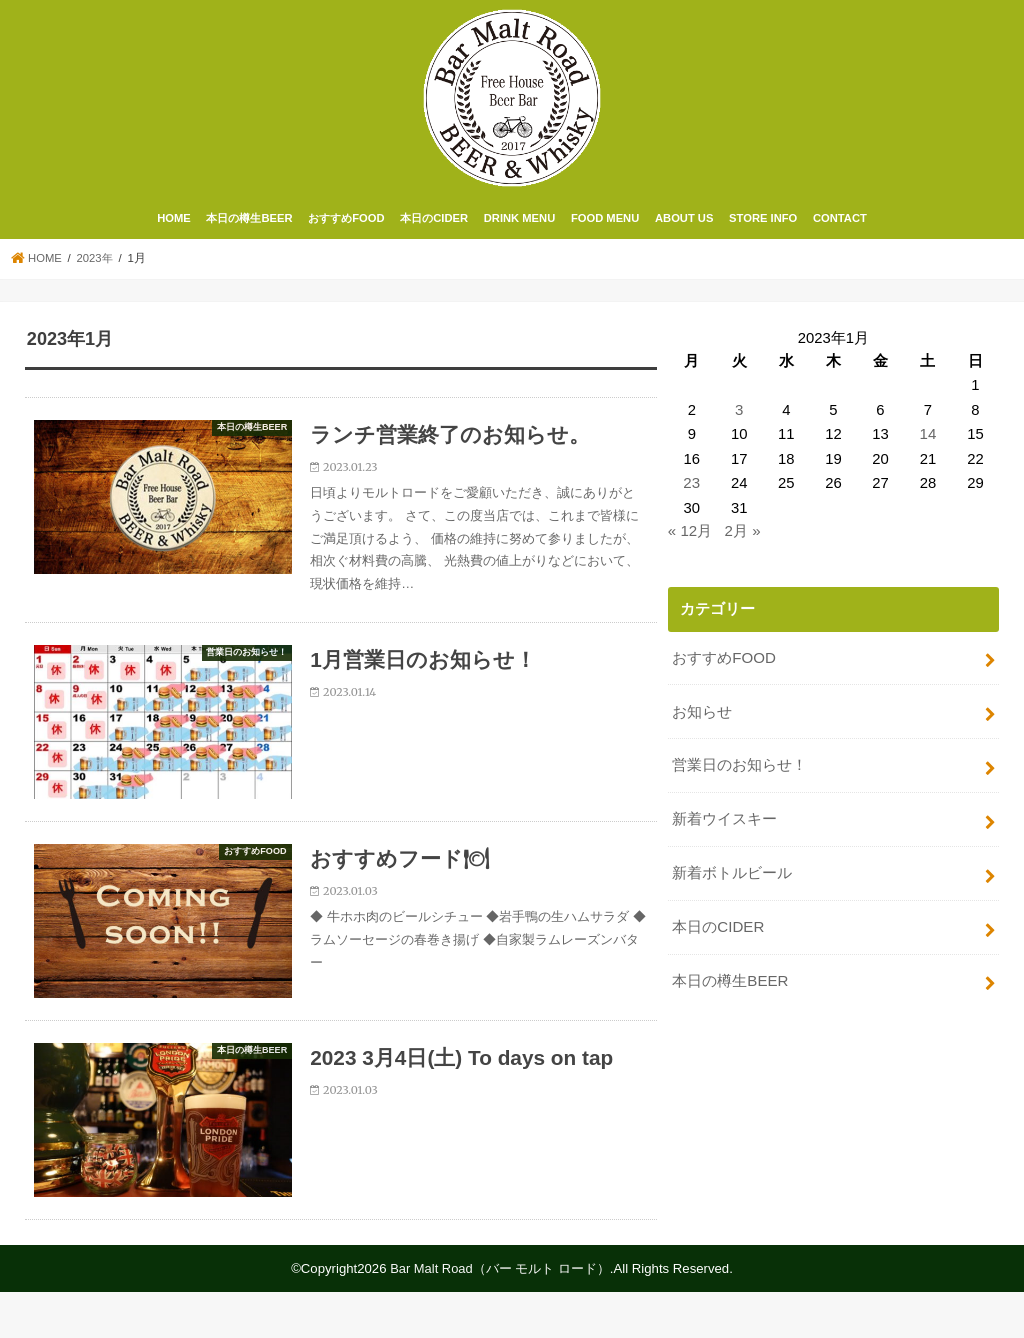 The height and width of the screenshot is (1338, 1024). I want to click on 本日のCIDER, so click(434, 218).